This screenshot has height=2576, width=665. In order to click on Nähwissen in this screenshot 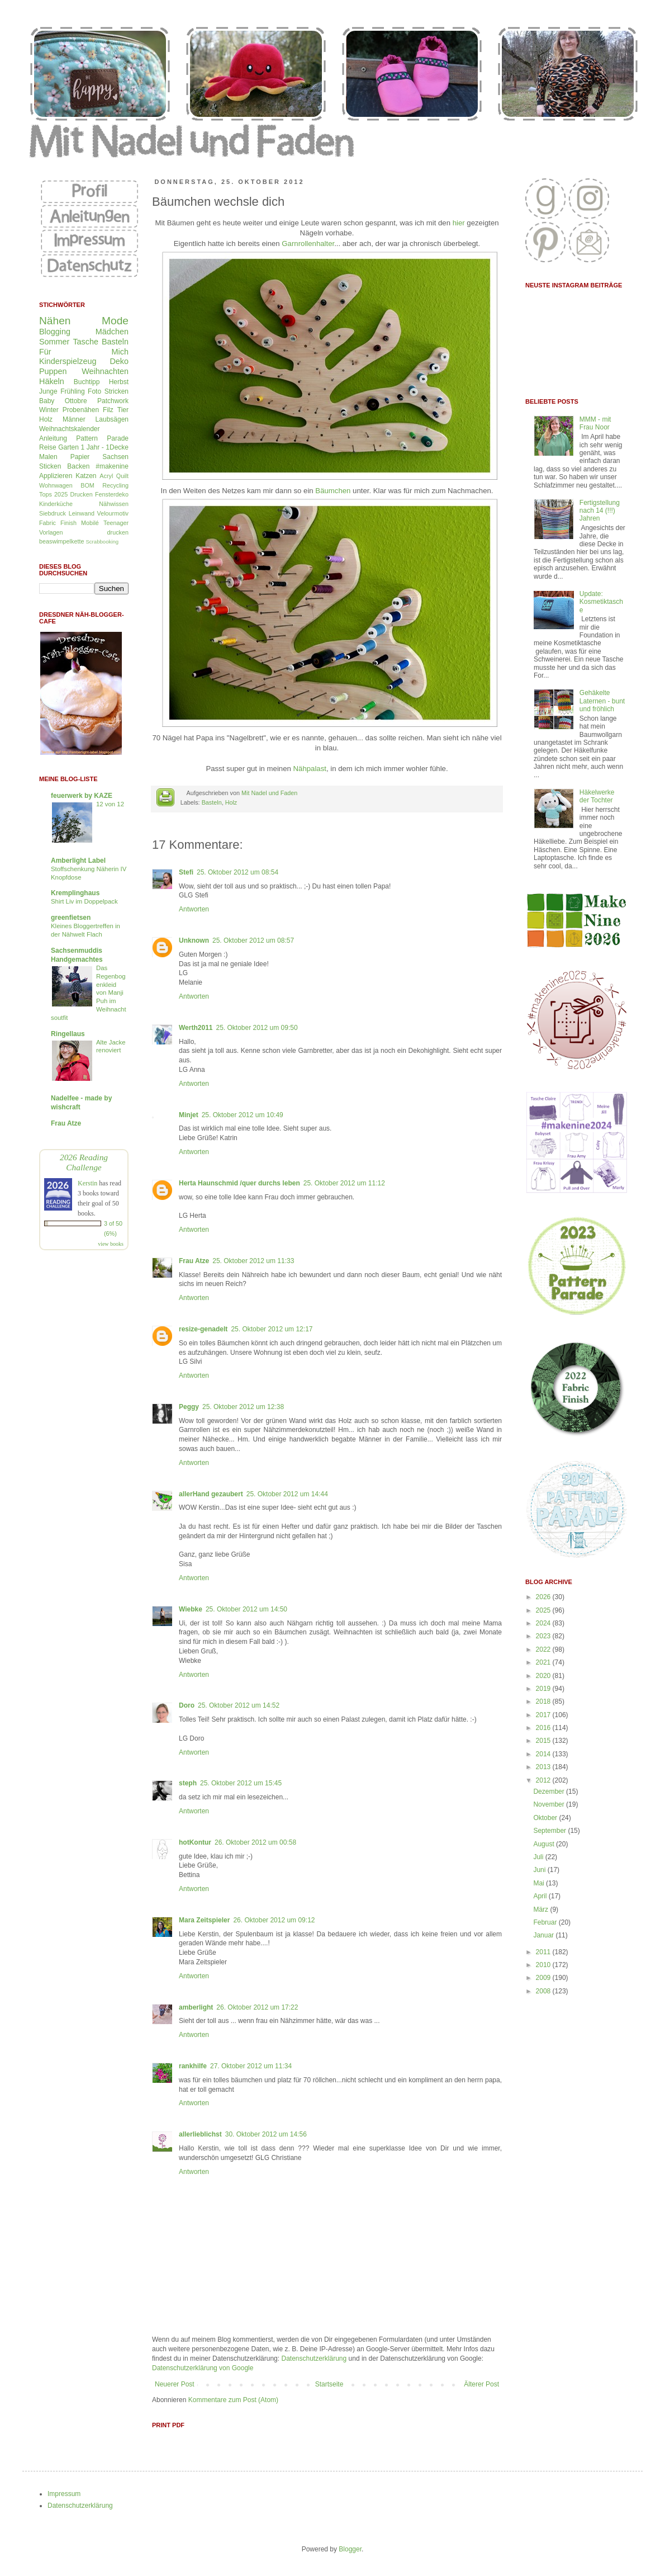, I will do `click(114, 503)`.